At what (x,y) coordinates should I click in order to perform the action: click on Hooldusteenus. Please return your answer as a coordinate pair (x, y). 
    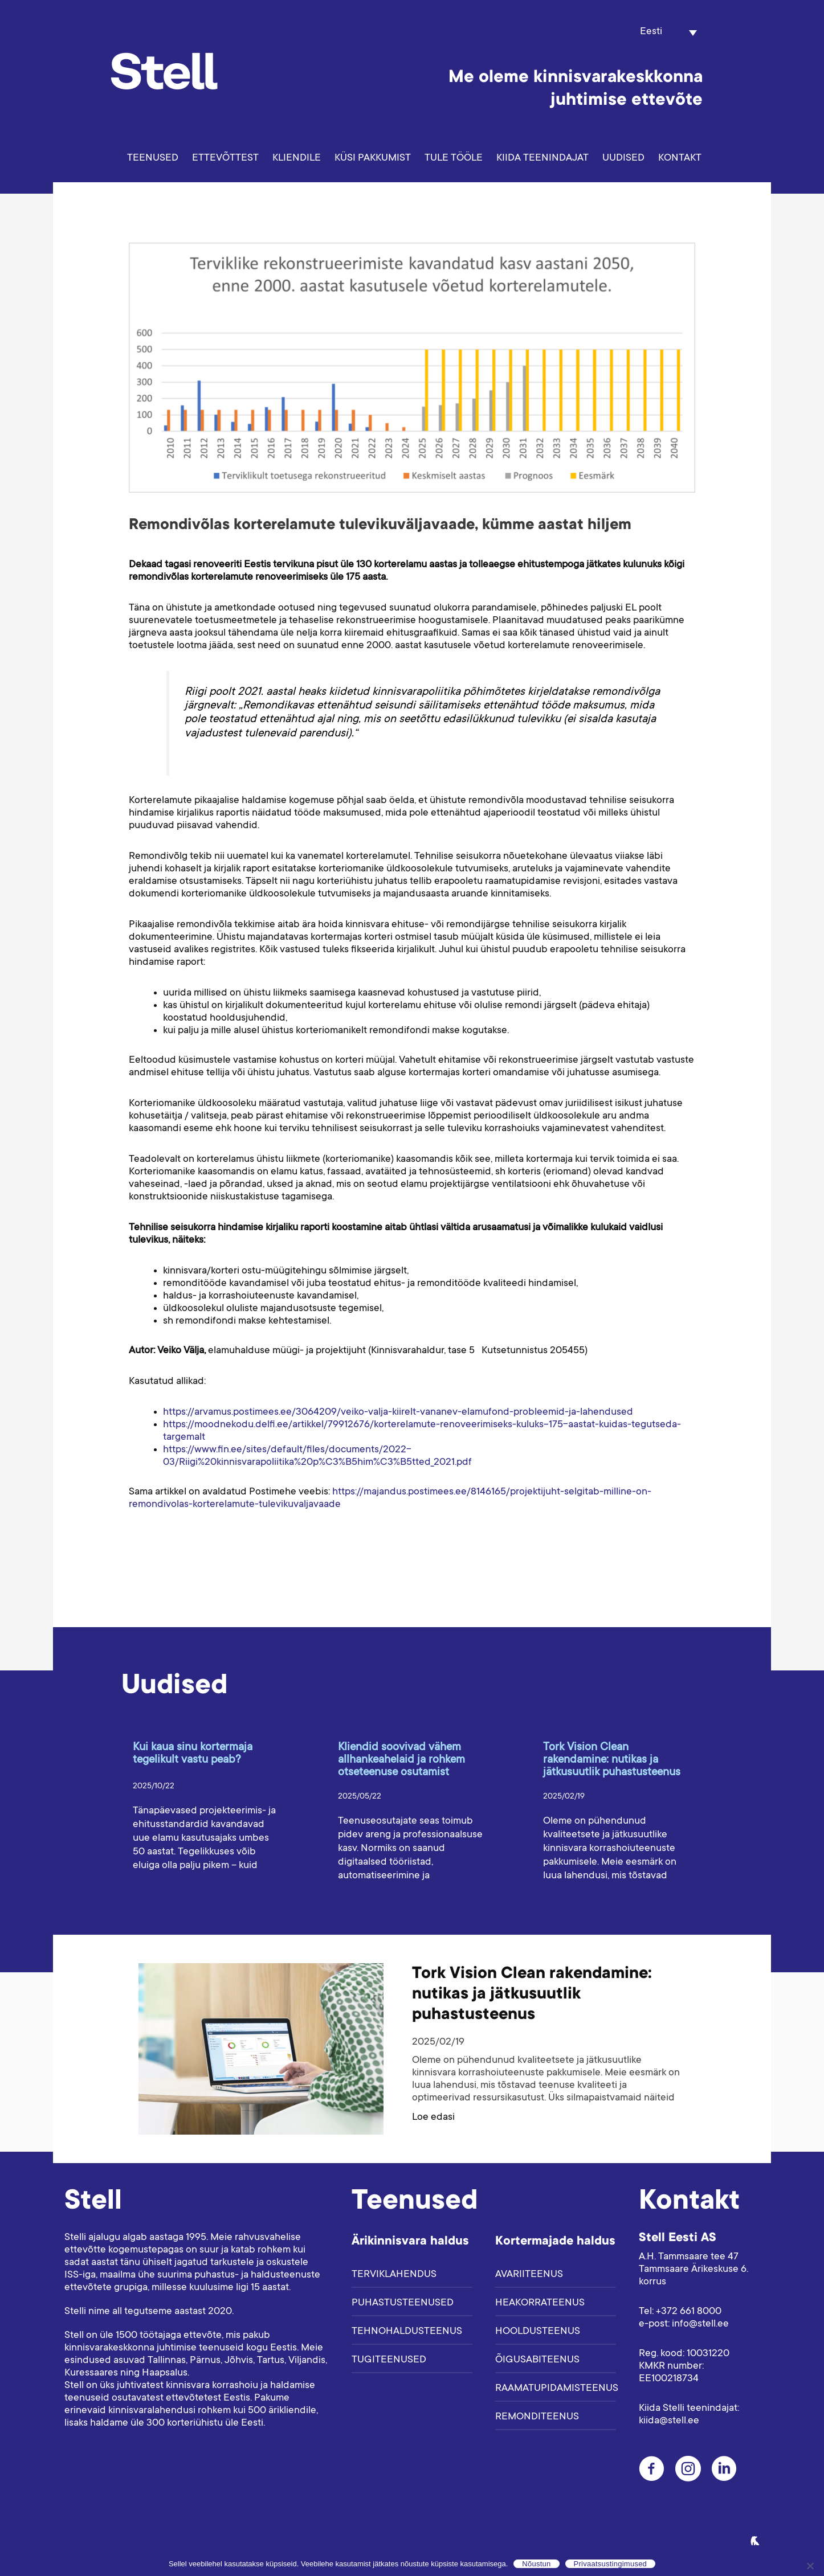
    Looking at the image, I should click on (537, 2331).